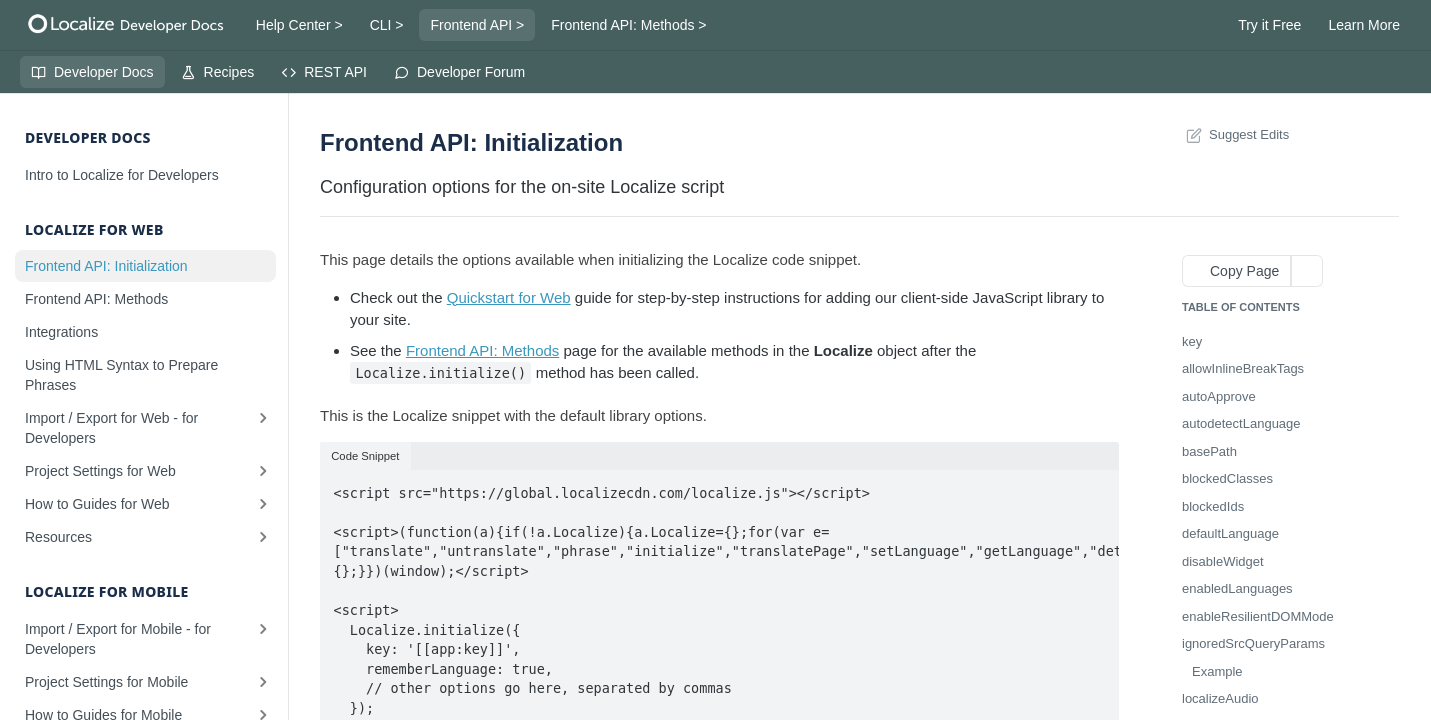 This screenshot has height=720, width=1431. Describe the element at coordinates (1223, 561) in the screenshot. I see `disableWidget` at that location.